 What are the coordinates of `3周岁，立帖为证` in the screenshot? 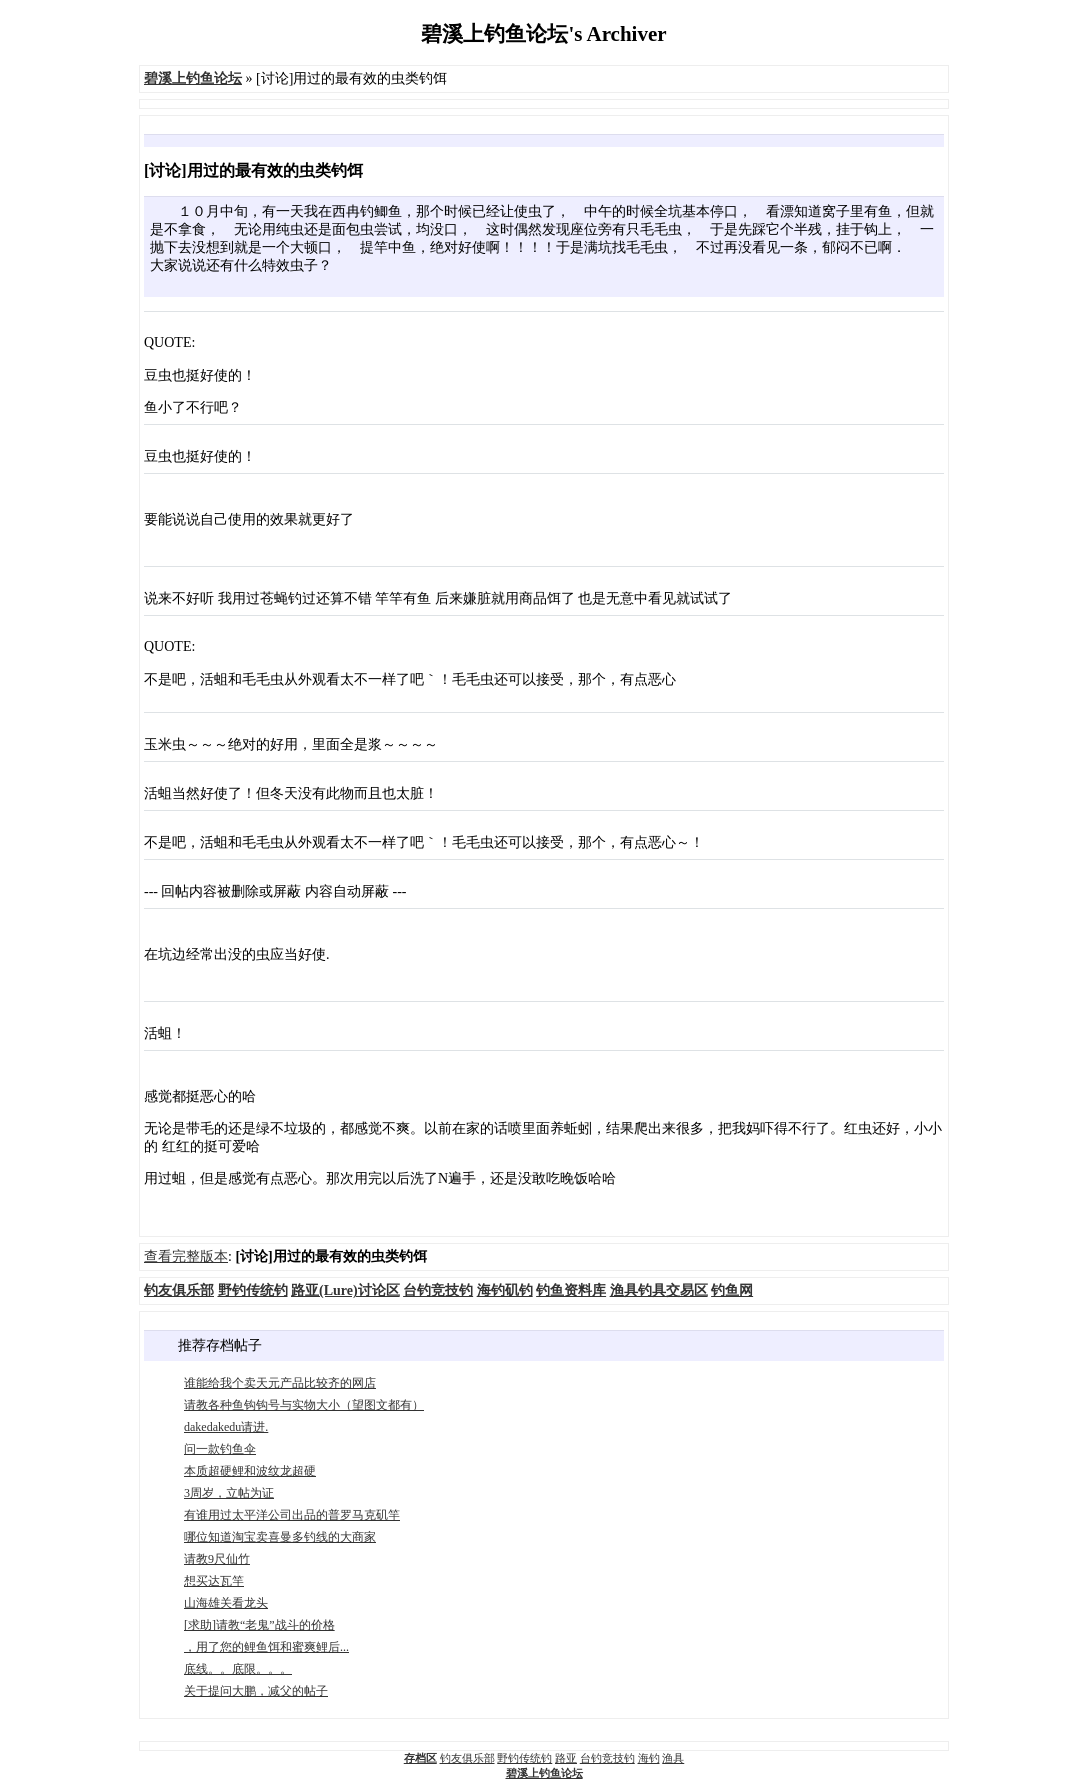 It's located at (229, 1493).